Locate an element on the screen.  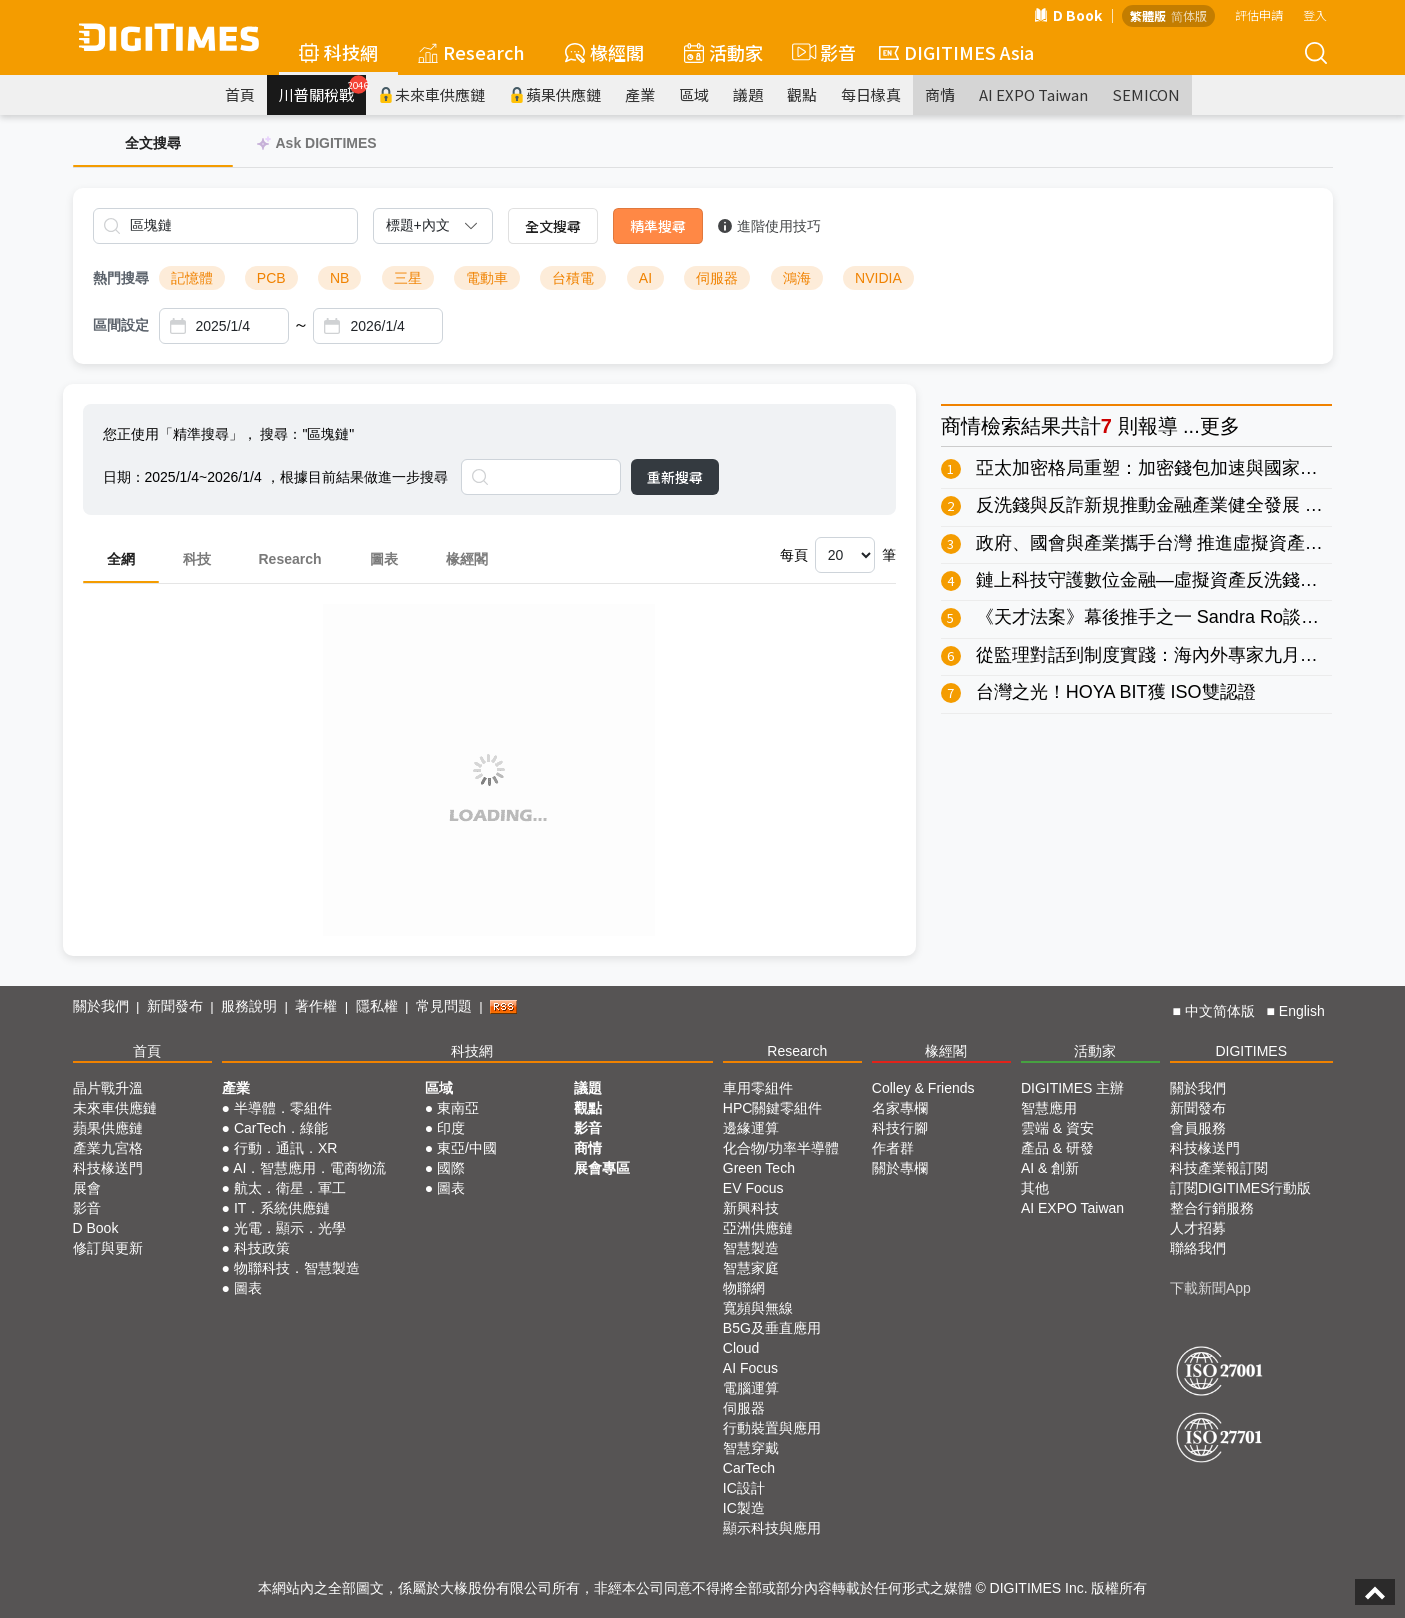
隱私權 is located at coordinates (377, 1006).